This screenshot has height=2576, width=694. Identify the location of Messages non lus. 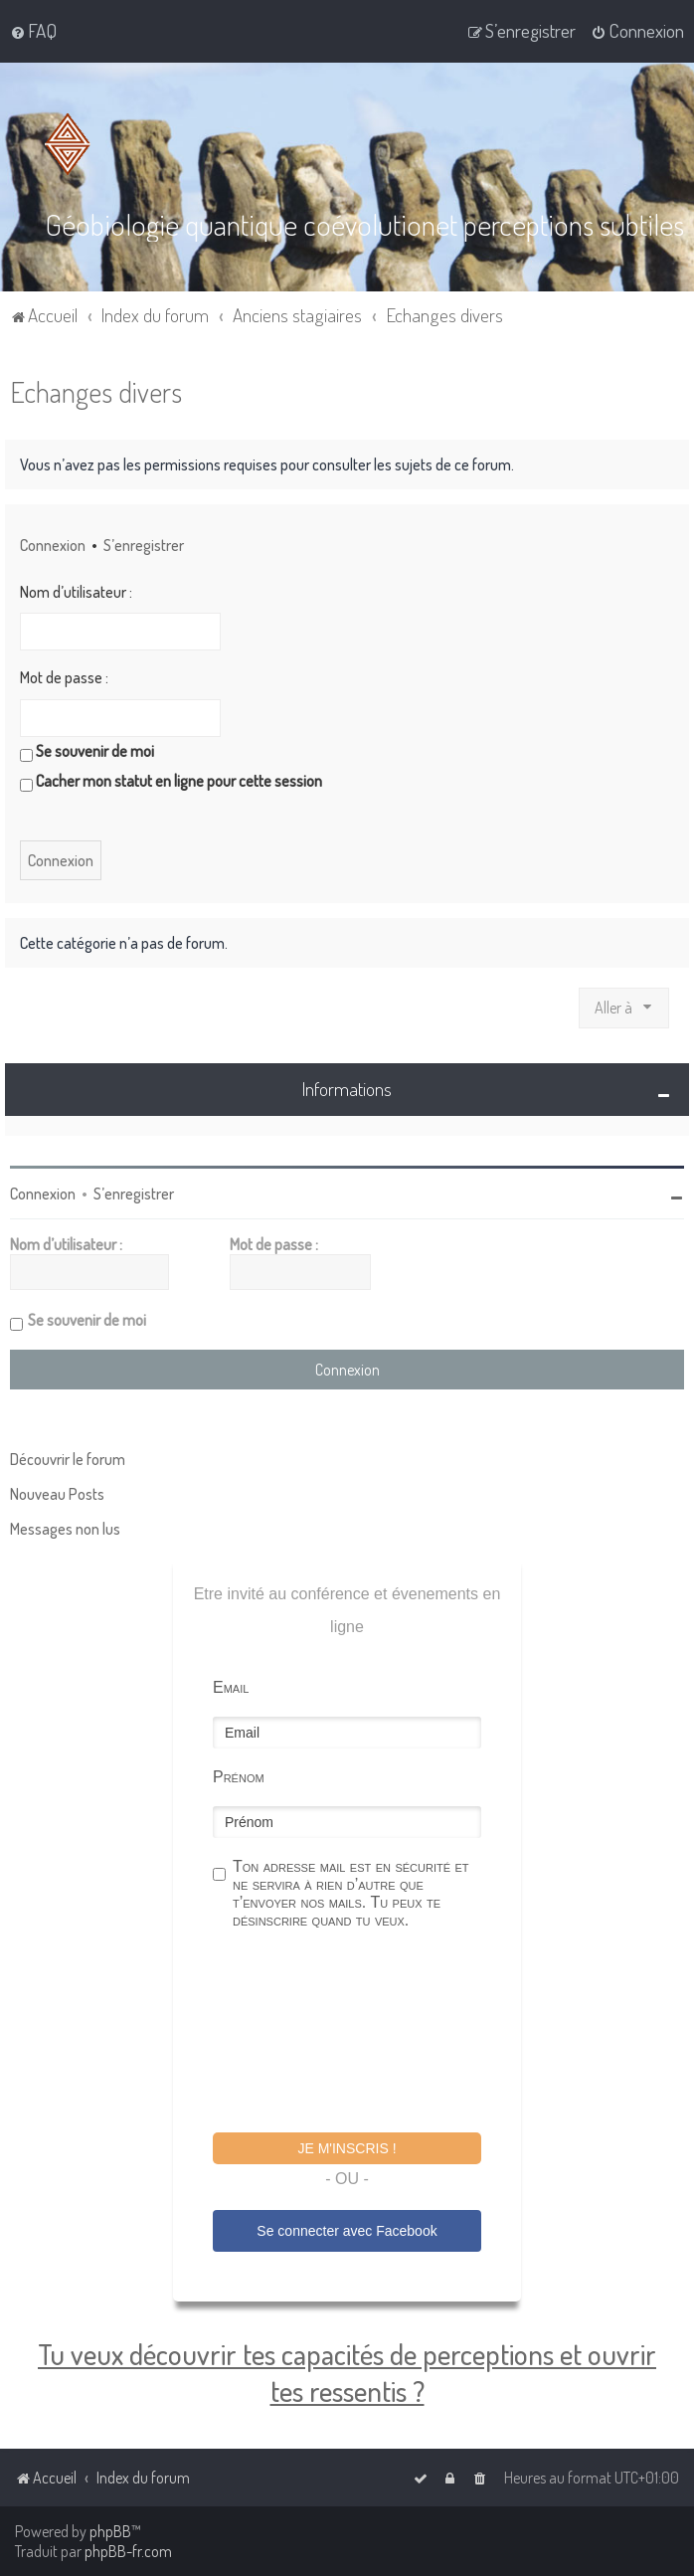
(65, 1528).